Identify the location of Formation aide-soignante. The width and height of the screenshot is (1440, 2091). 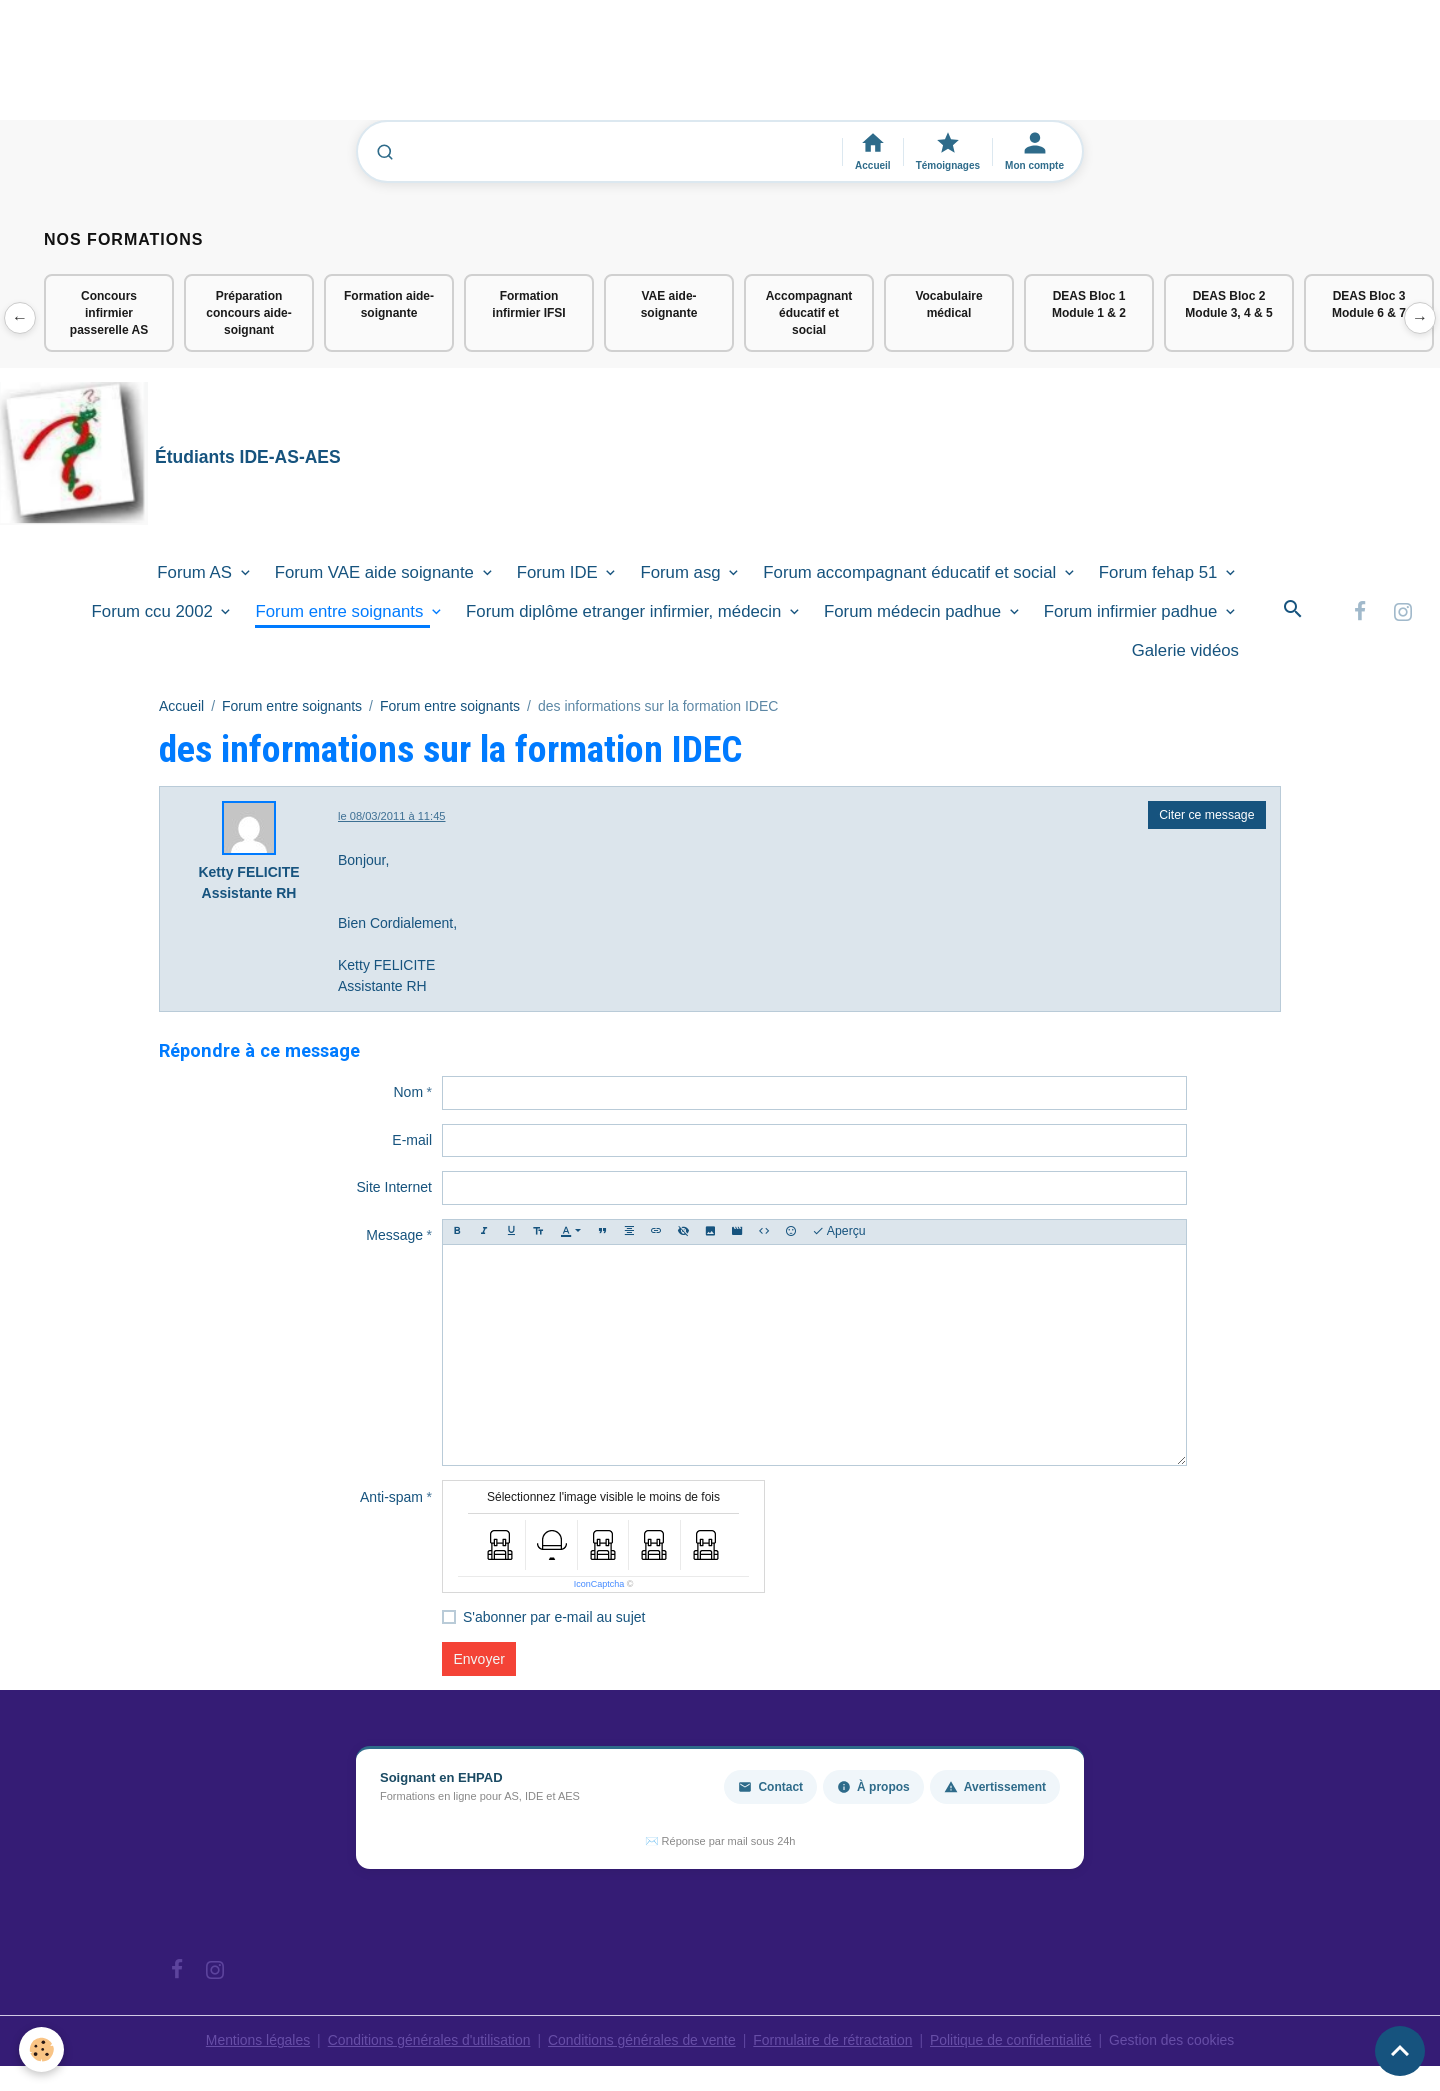
(389, 304).